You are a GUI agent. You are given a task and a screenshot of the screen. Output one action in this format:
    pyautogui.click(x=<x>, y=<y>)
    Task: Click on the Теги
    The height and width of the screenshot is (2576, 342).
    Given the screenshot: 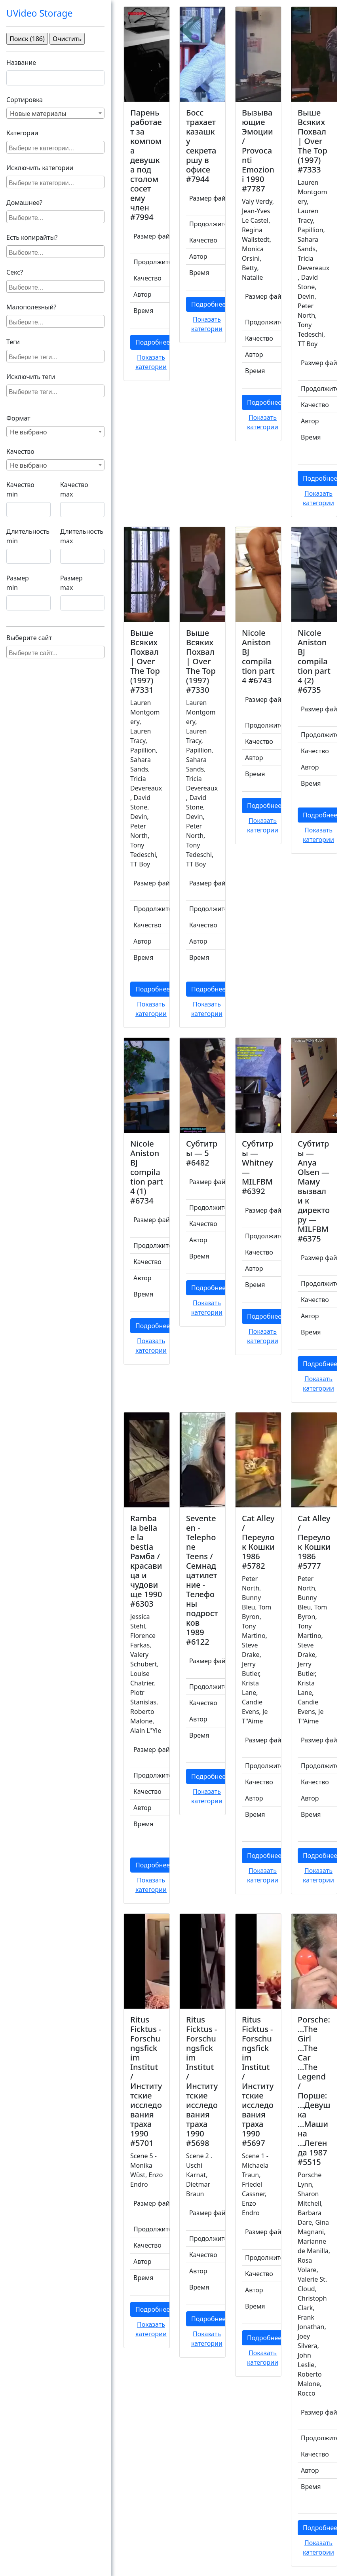 What is the action you would take?
    pyautogui.click(x=13, y=341)
    